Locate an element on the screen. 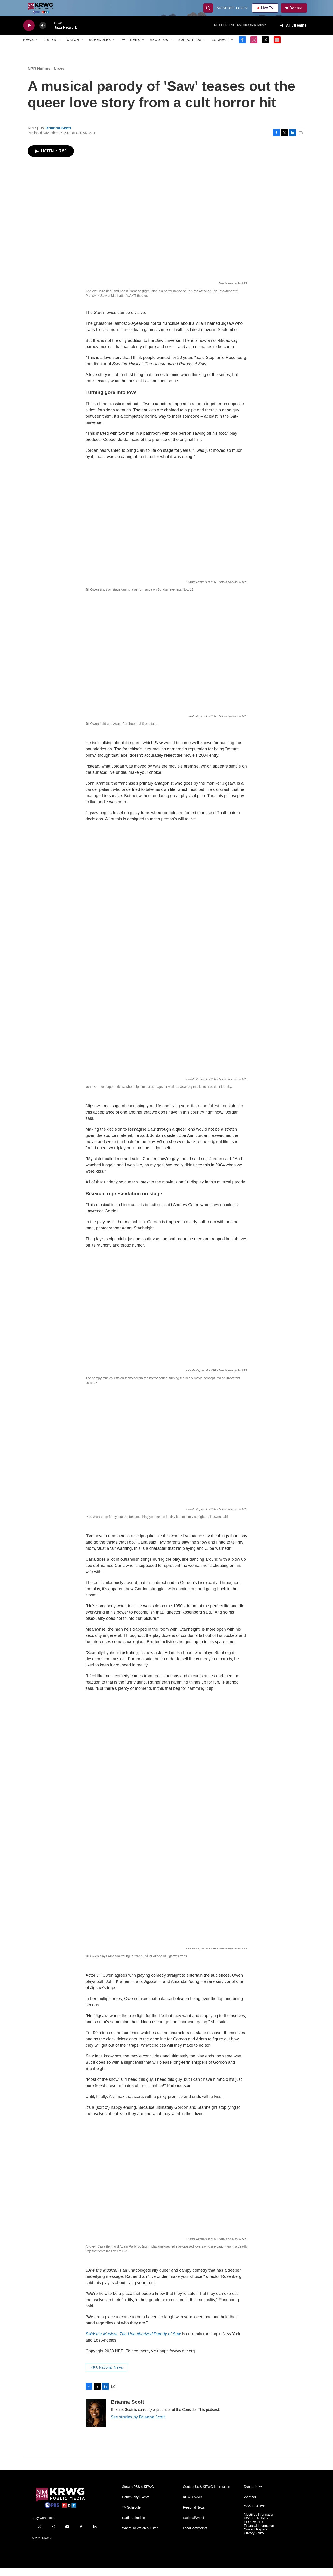  Regional News is located at coordinates (194, 2515).